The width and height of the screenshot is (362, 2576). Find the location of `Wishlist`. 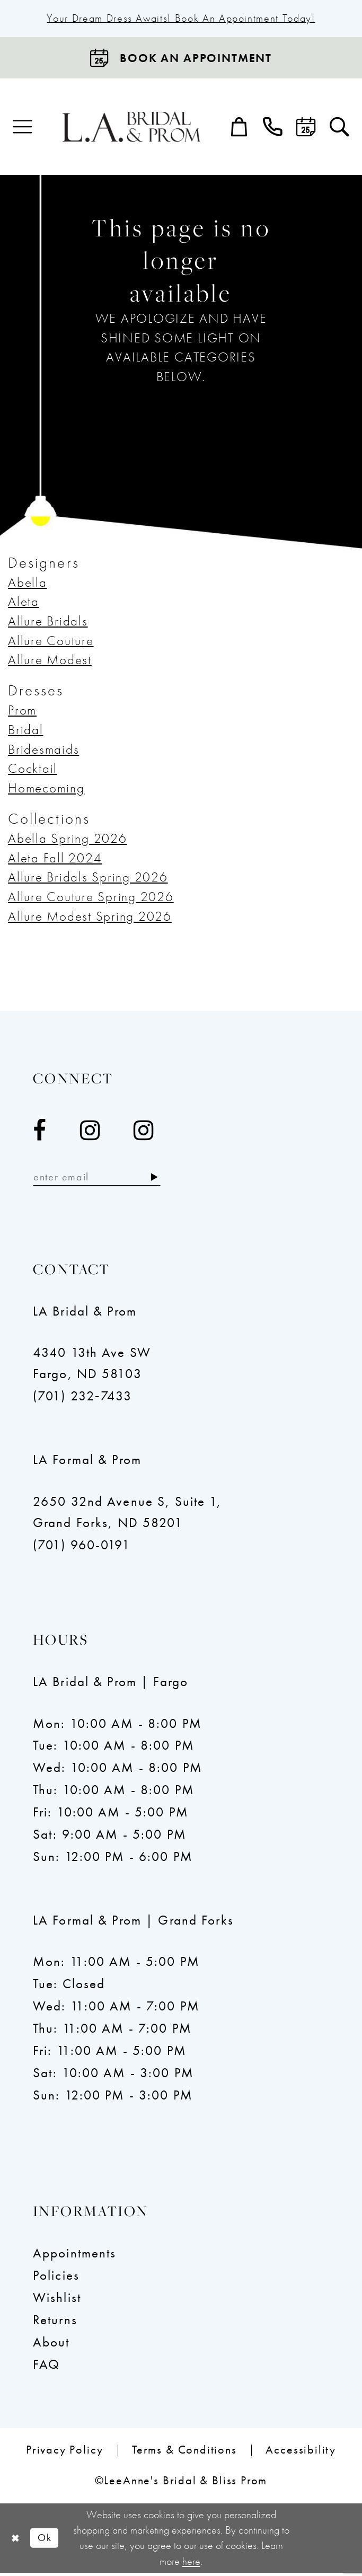

Wishlist is located at coordinates (57, 2300).